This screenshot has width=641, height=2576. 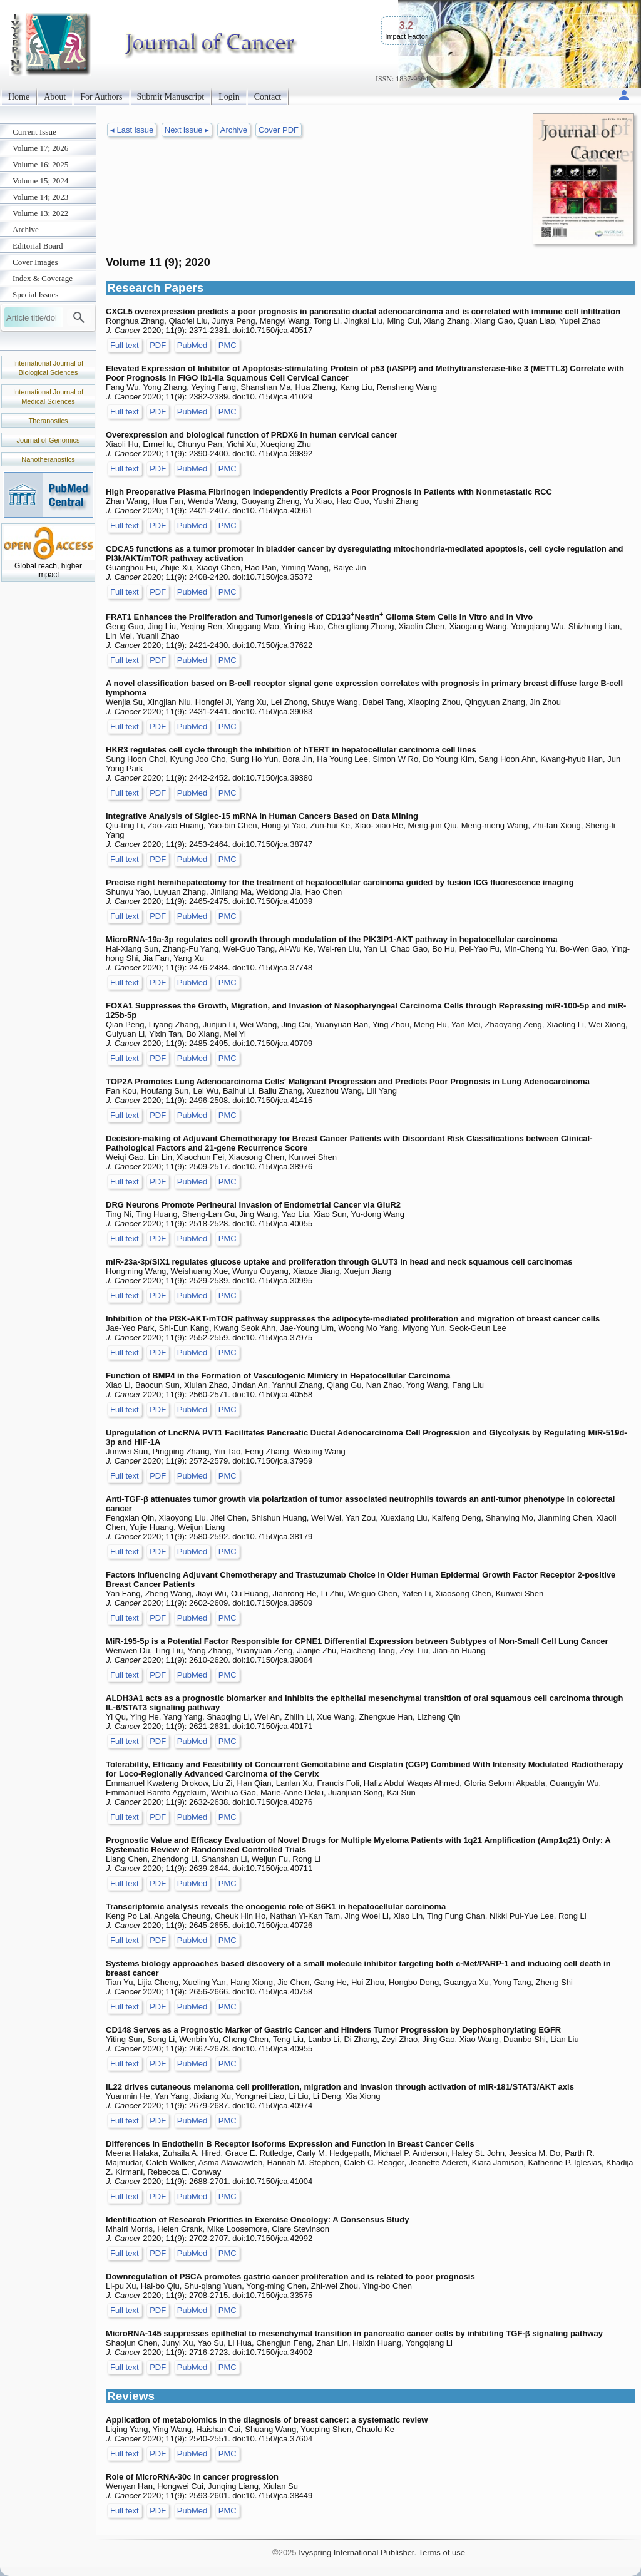 What do you see at coordinates (43, 278) in the screenshot?
I see `Index & Coverage` at bounding box center [43, 278].